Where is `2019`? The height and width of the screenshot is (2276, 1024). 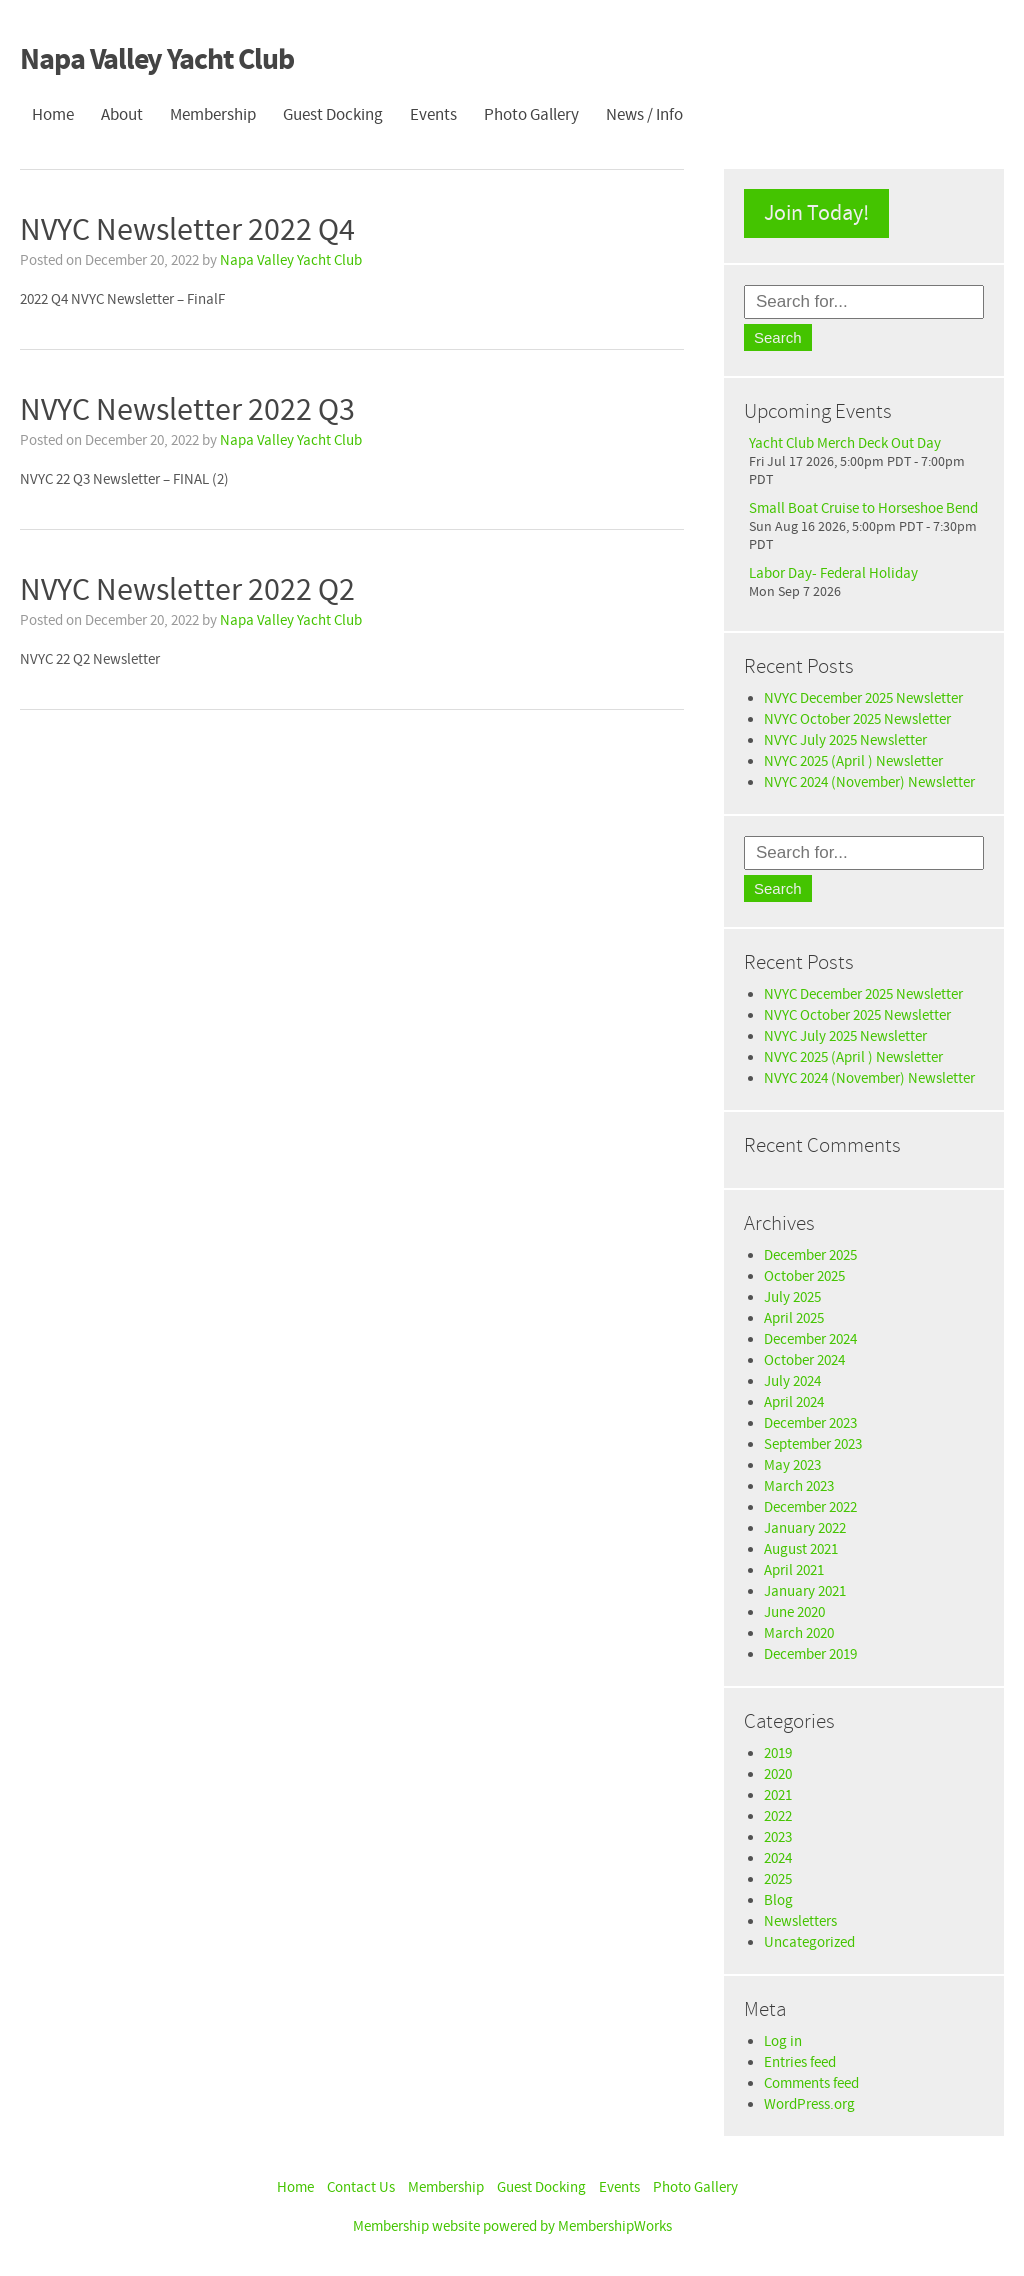 2019 is located at coordinates (778, 1753).